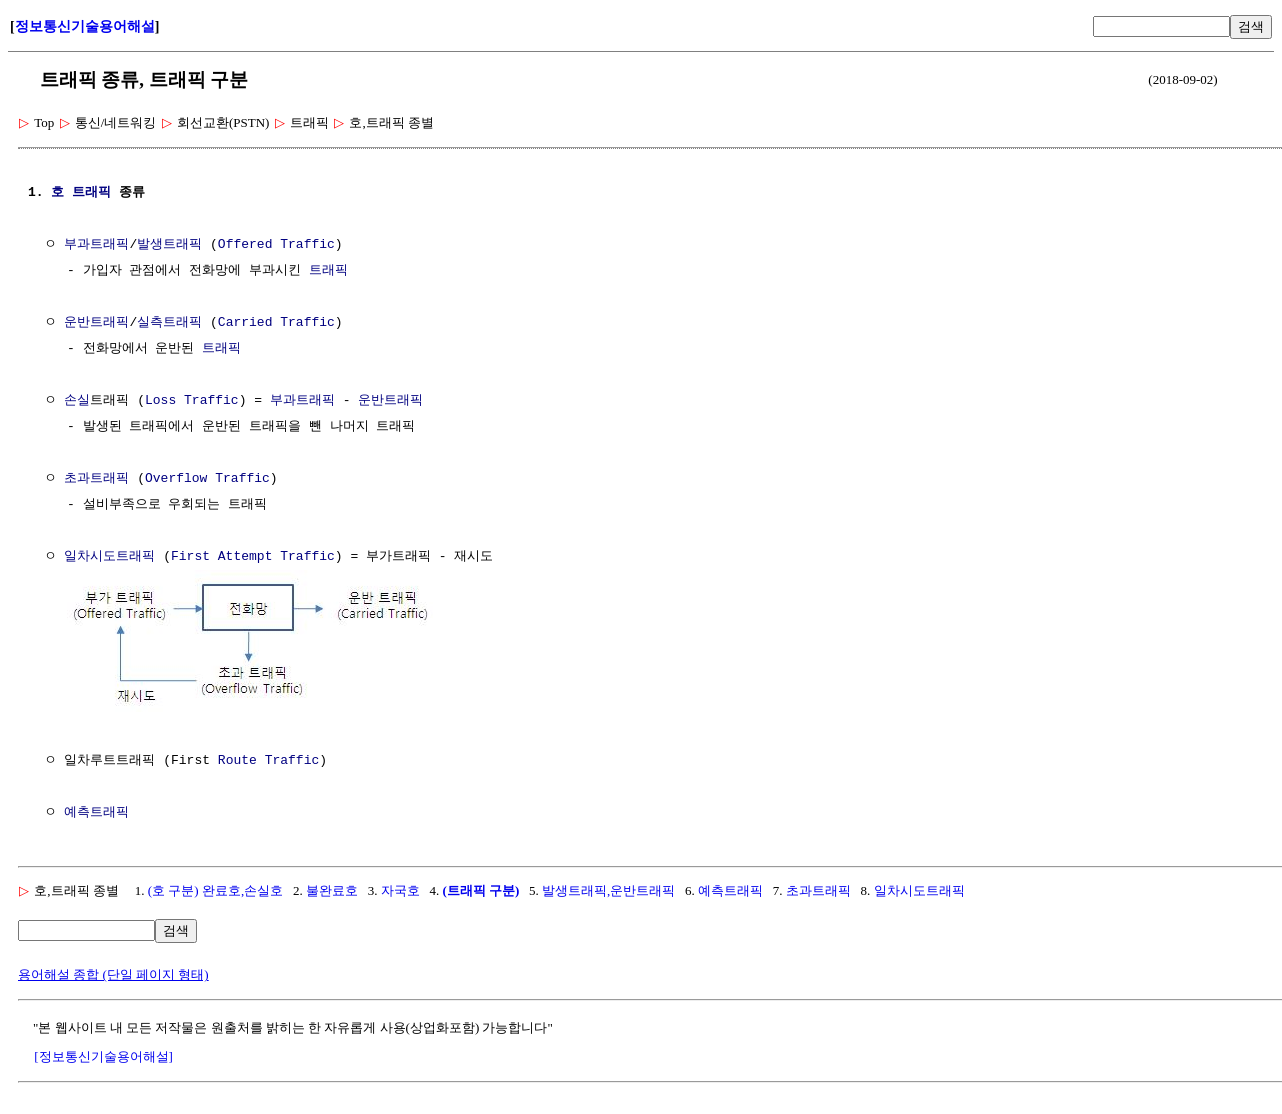 Image resolution: width=1282 pixels, height=1114 pixels. I want to click on 일차시도트래픽, so click(109, 557).